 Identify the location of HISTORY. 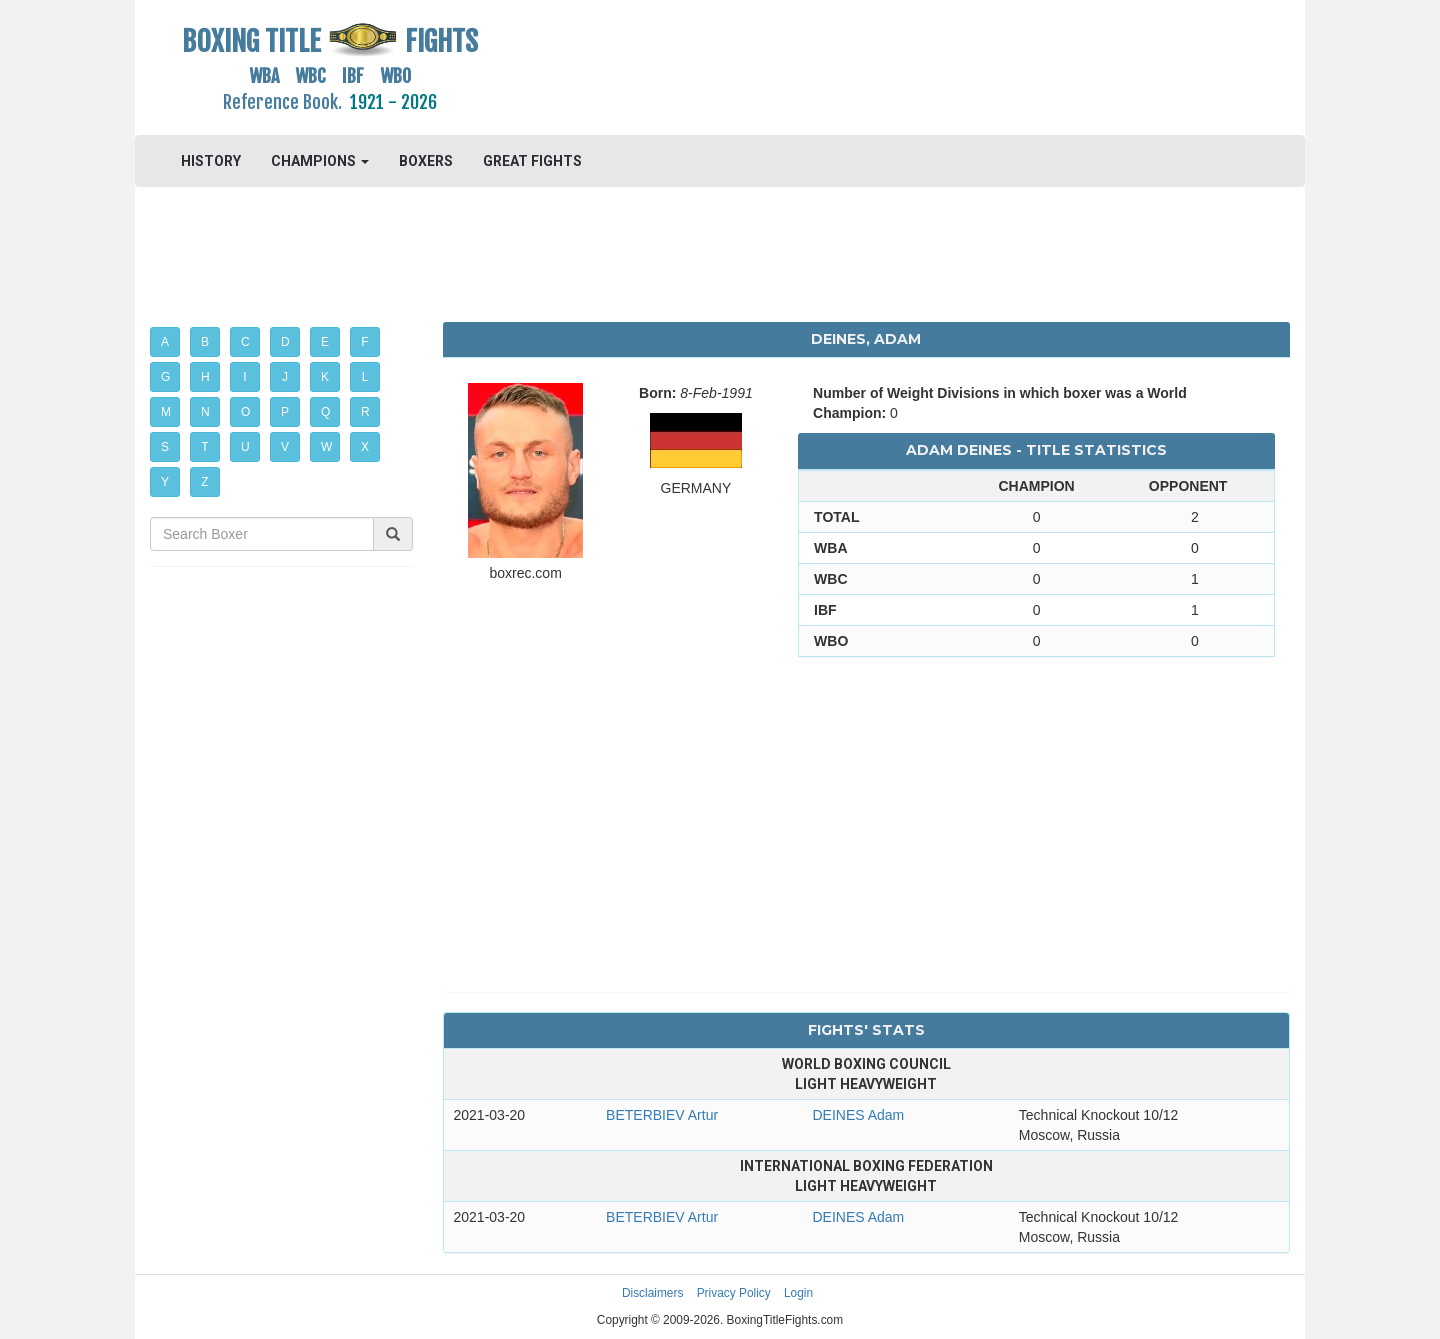
(211, 161).